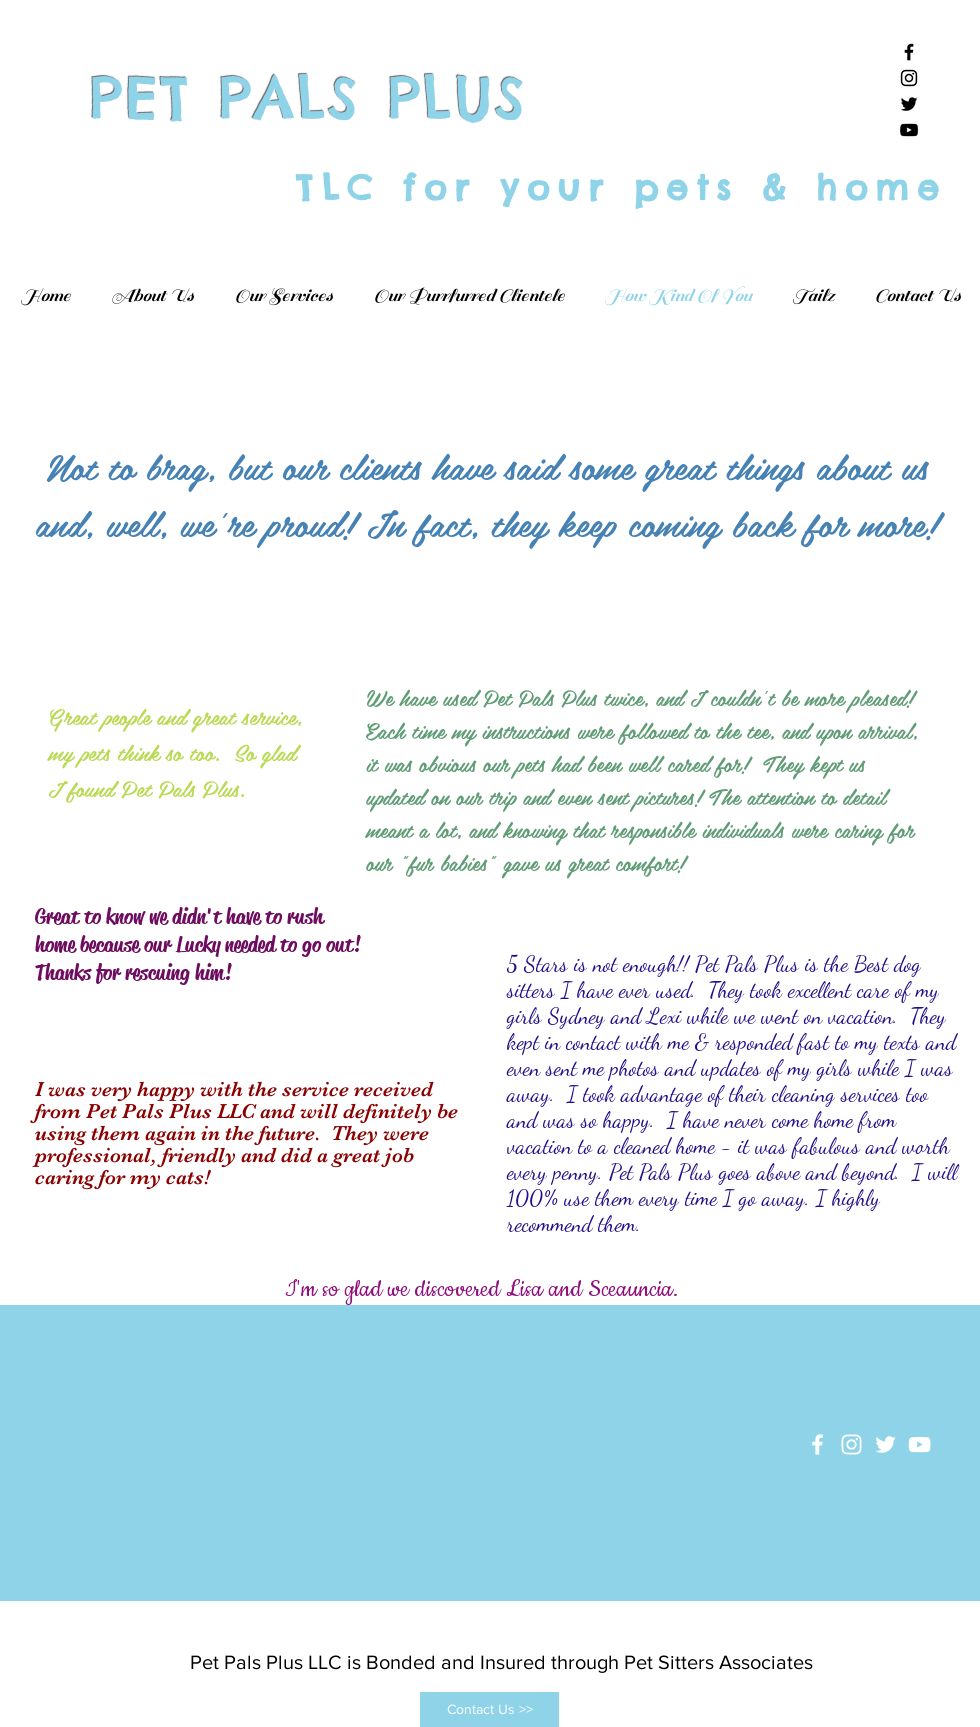  What do you see at coordinates (851, 1444) in the screenshot?
I see `[White Instagram Icon]` at bounding box center [851, 1444].